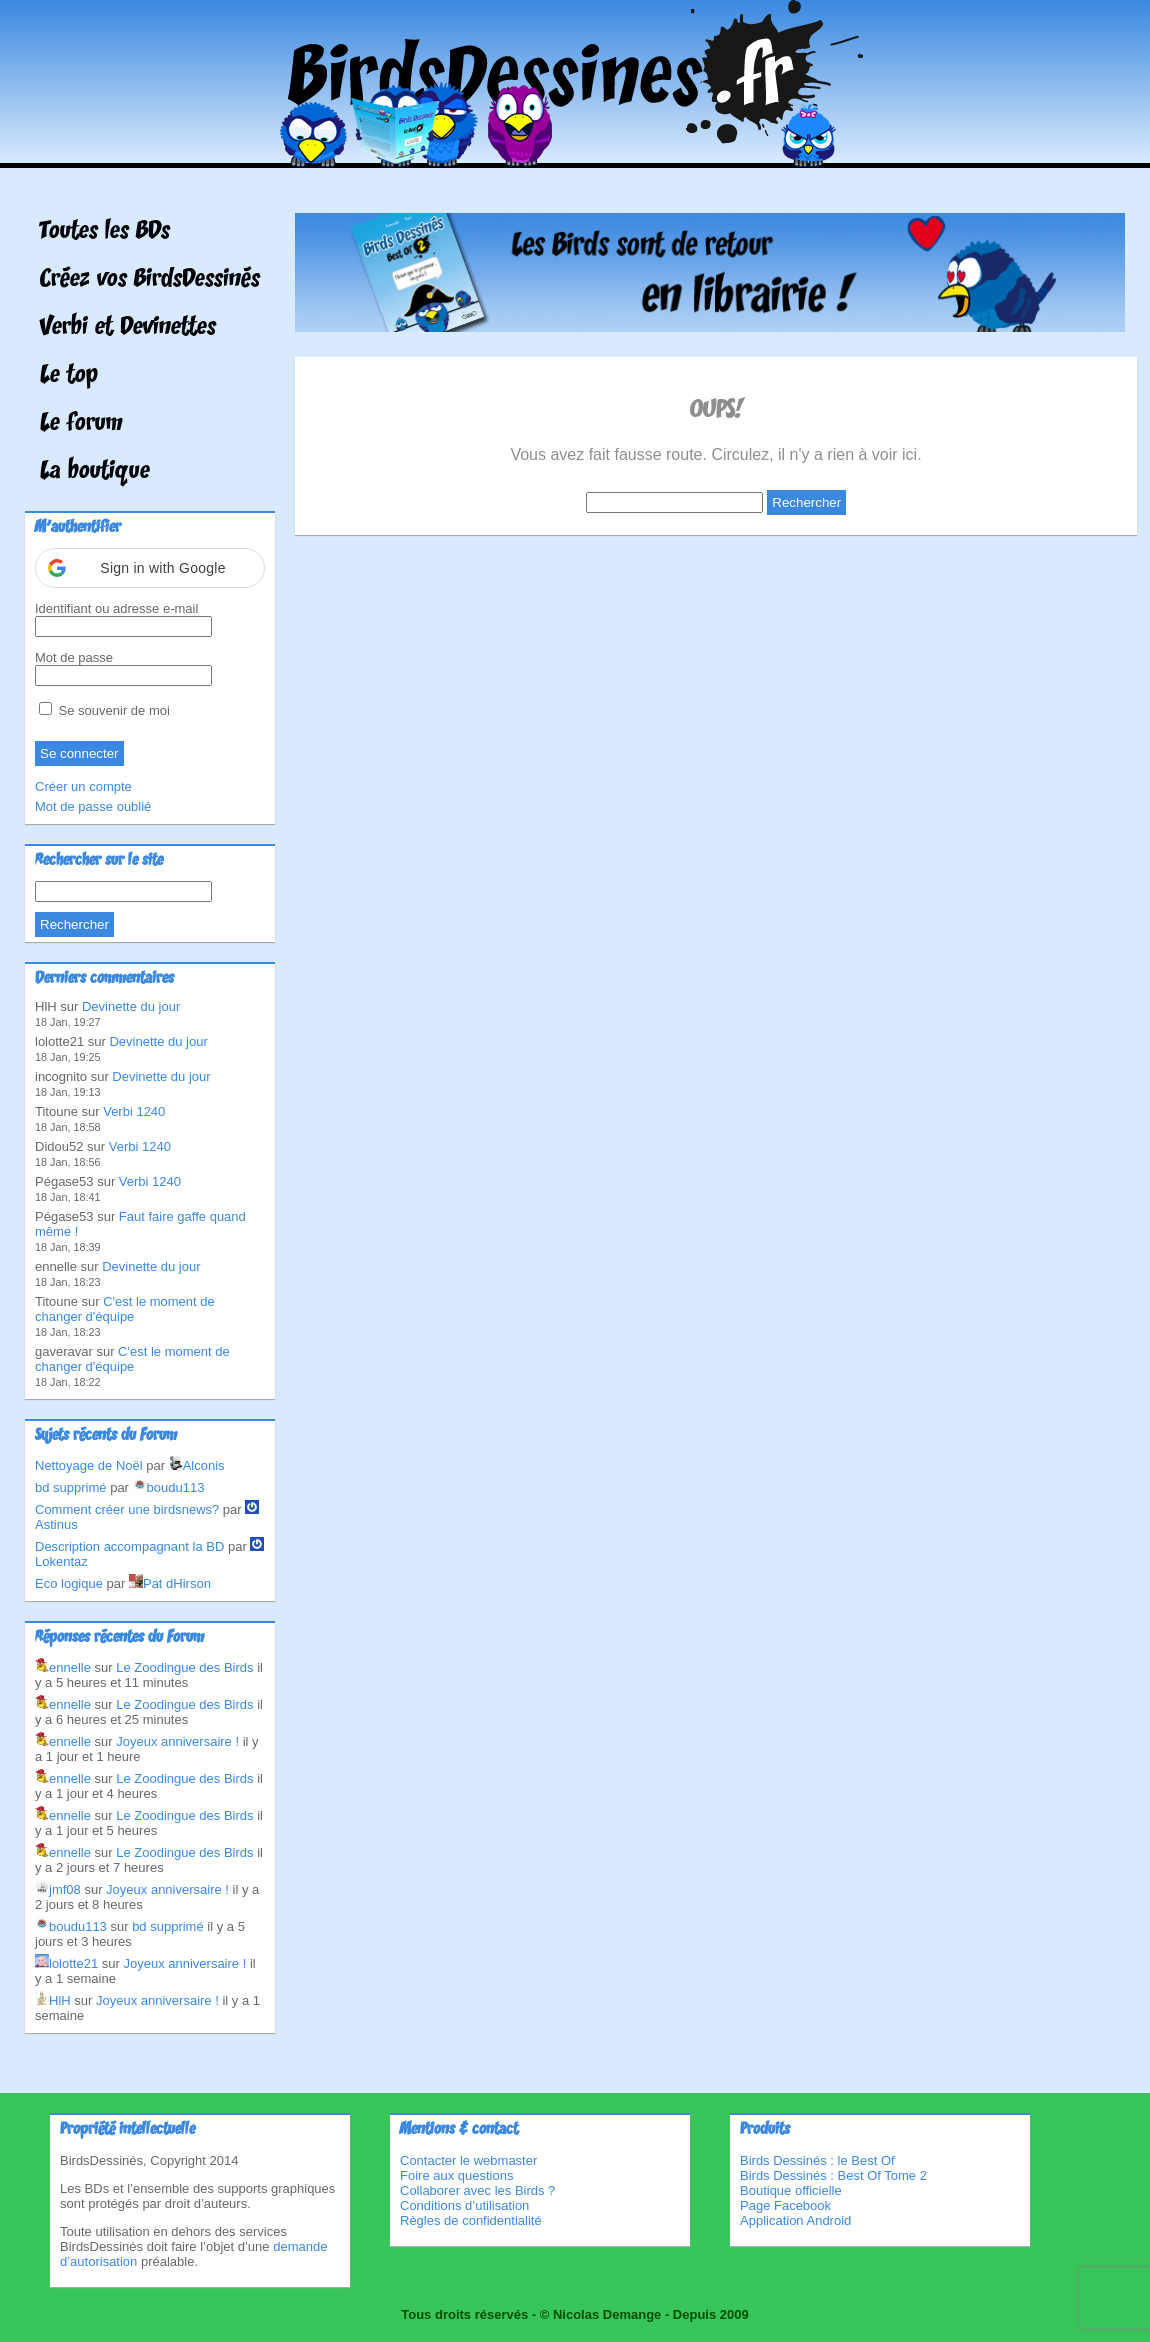 This screenshot has height=2342, width=1150. What do you see at coordinates (785, 2205) in the screenshot?
I see `Page Facebook` at bounding box center [785, 2205].